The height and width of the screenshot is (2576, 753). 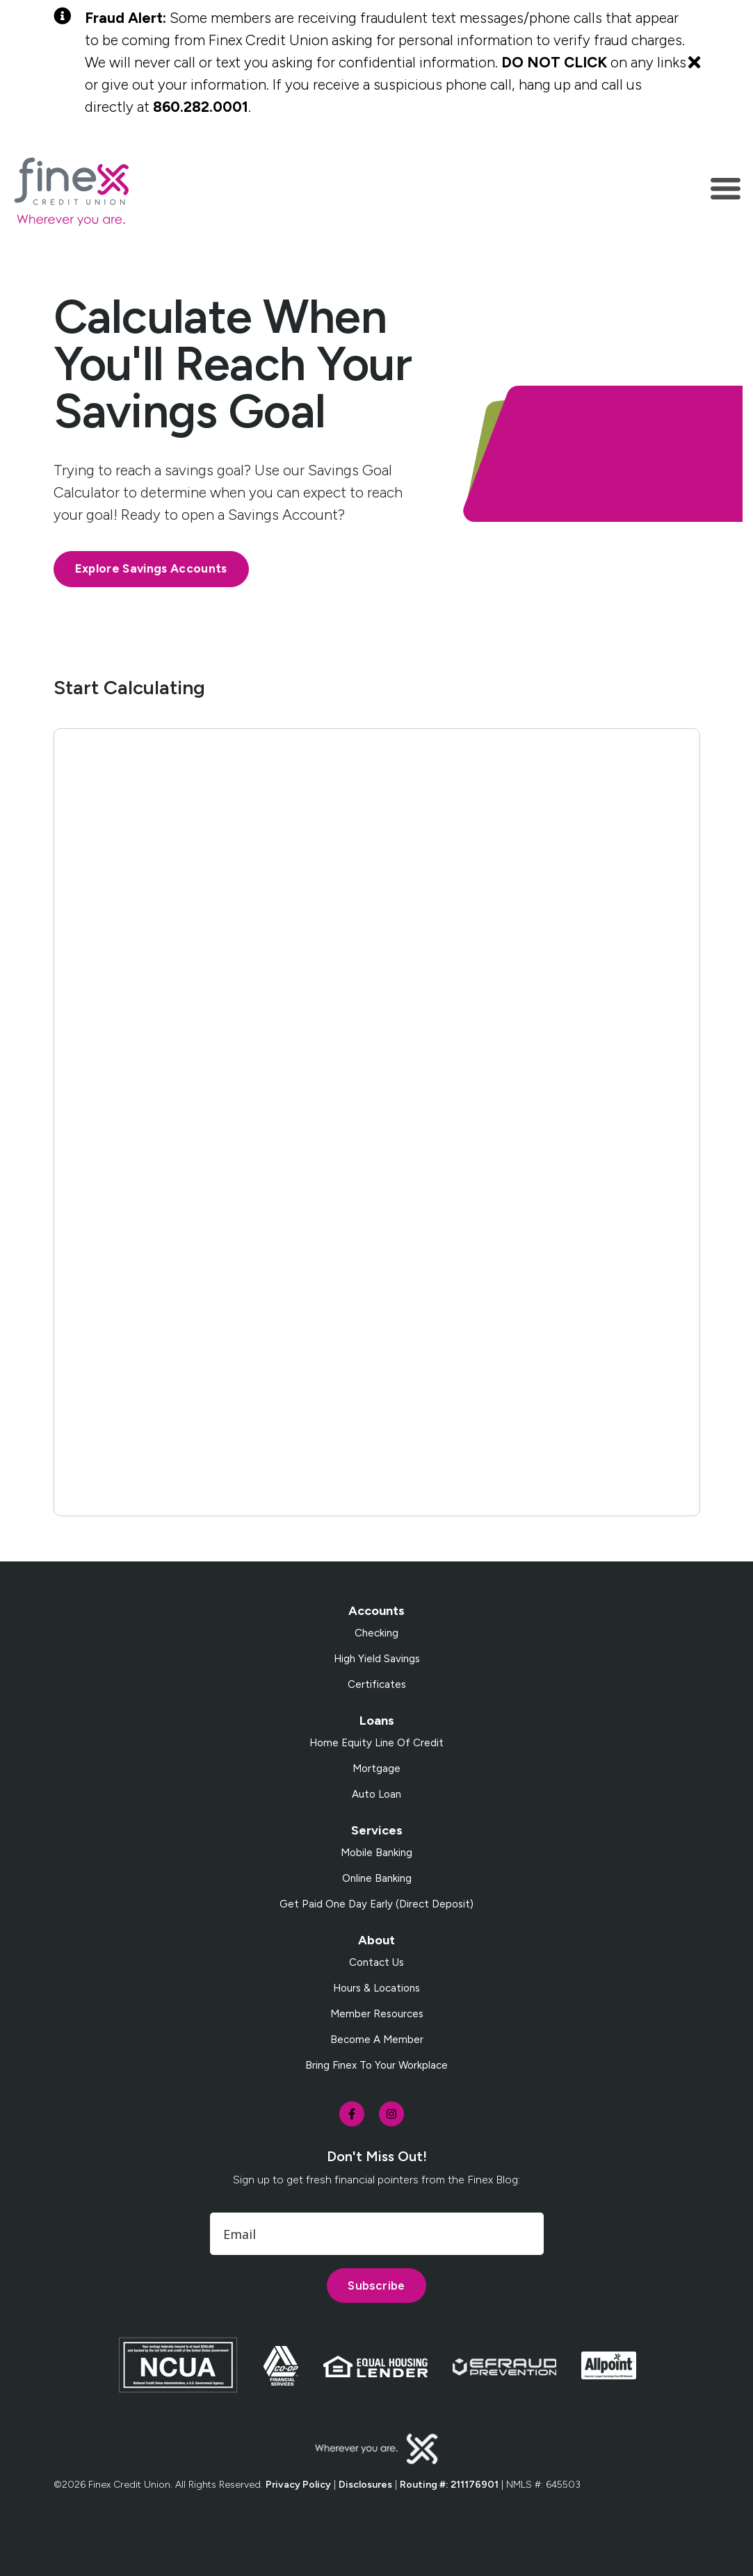 I want to click on Bring Finex to your workplace [menuitem], so click(x=376, y=2065).